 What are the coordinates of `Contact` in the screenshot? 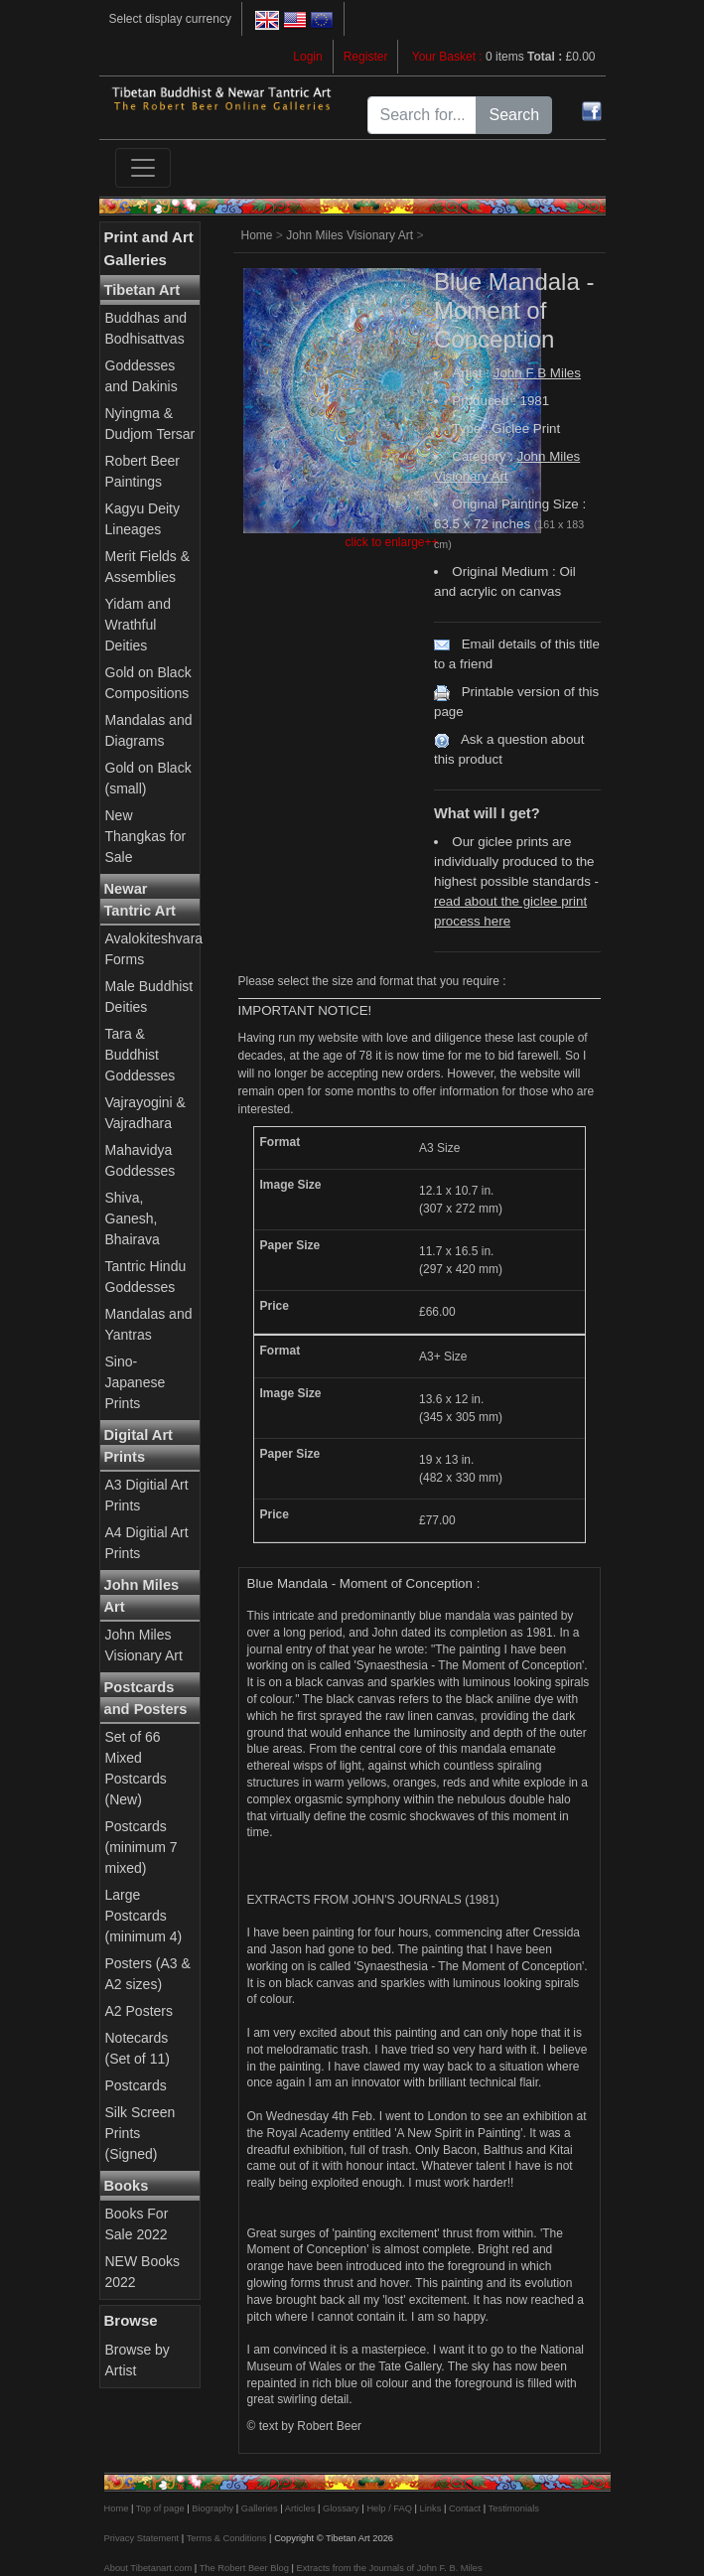 It's located at (465, 2508).